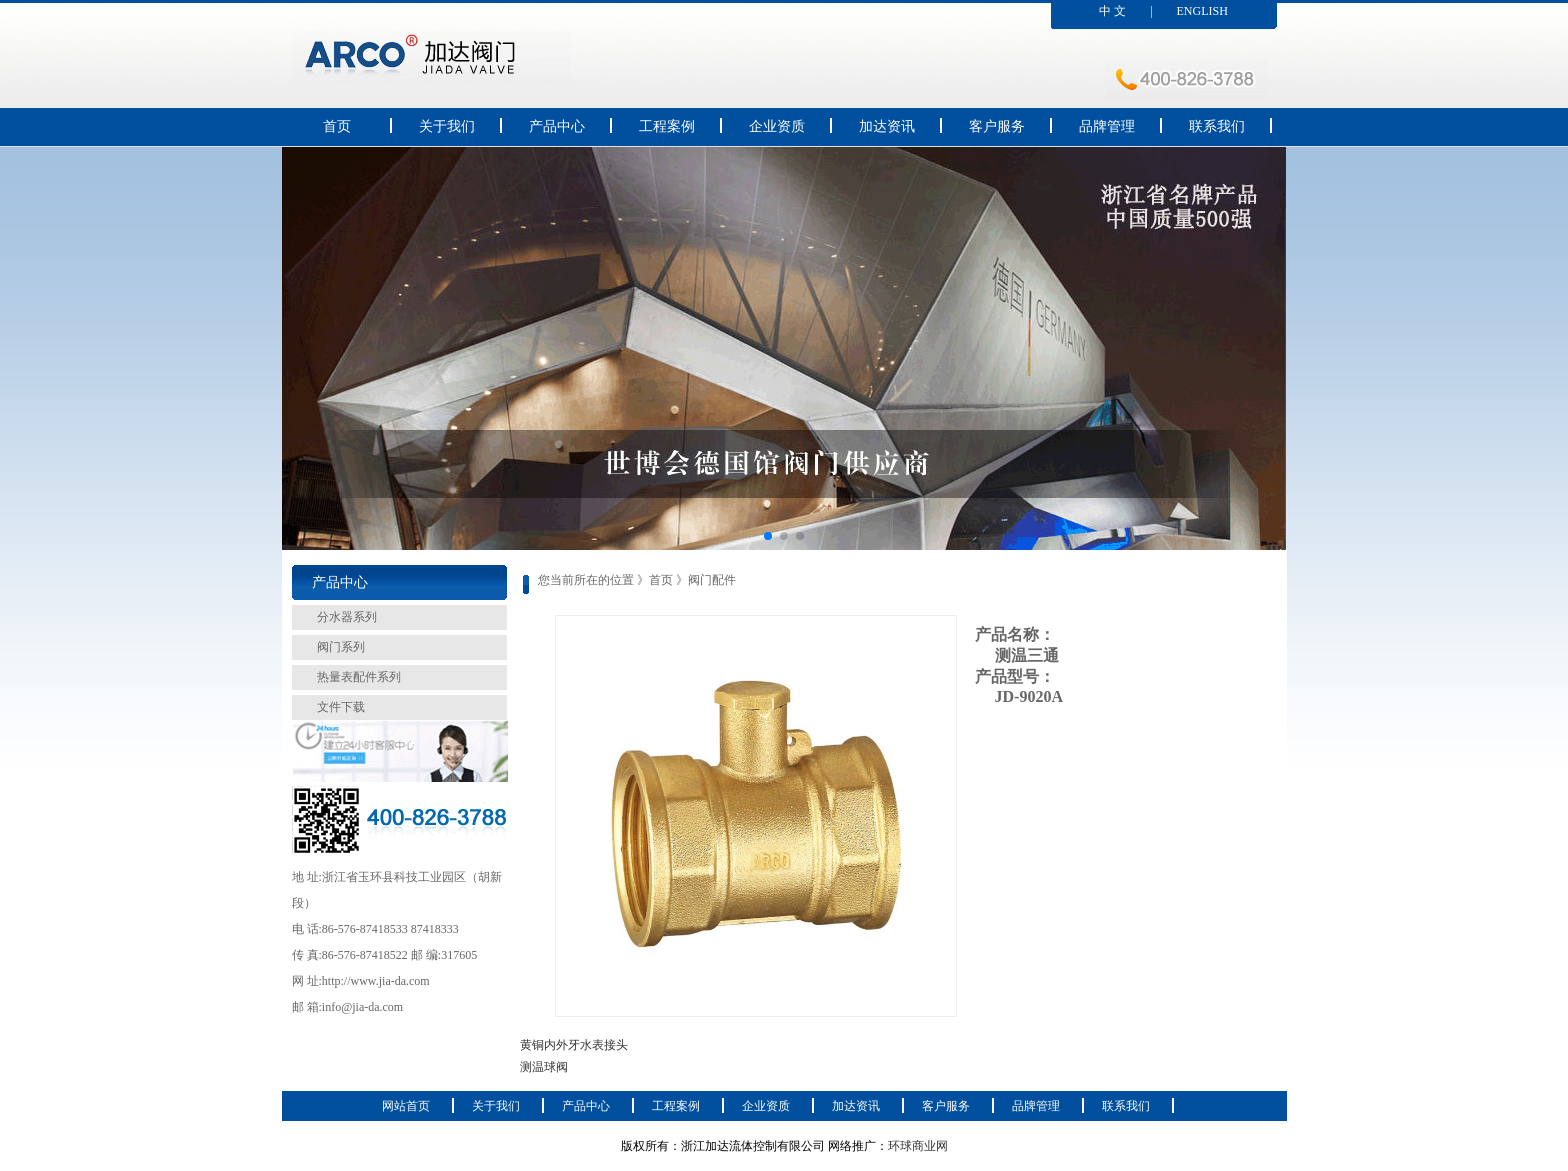 The image size is (1568, 1171). I want to click on 网站首页, so click(406, 1106).